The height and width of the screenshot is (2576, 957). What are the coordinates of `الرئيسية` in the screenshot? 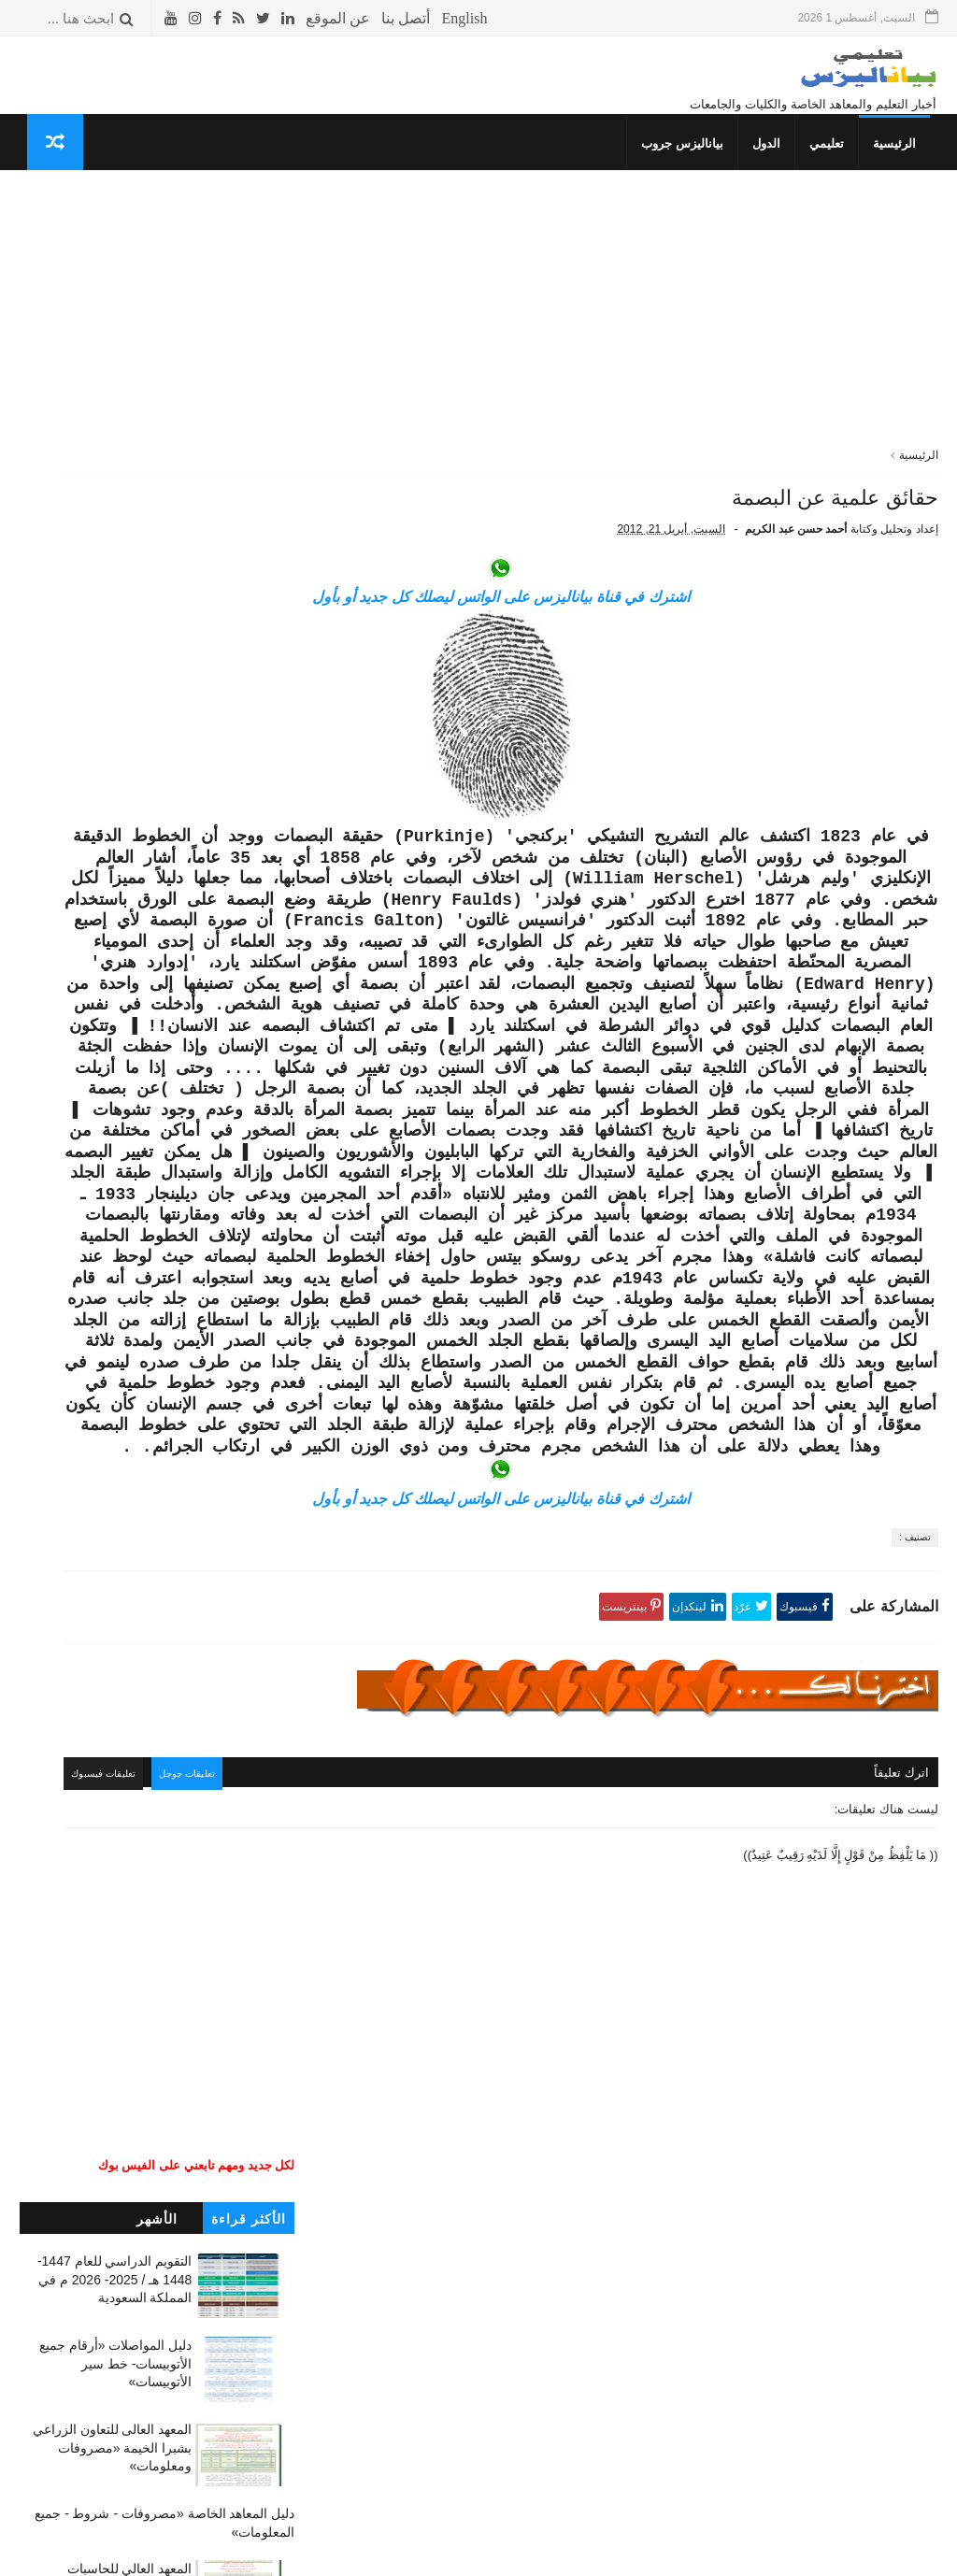 It's located at (902, 164).